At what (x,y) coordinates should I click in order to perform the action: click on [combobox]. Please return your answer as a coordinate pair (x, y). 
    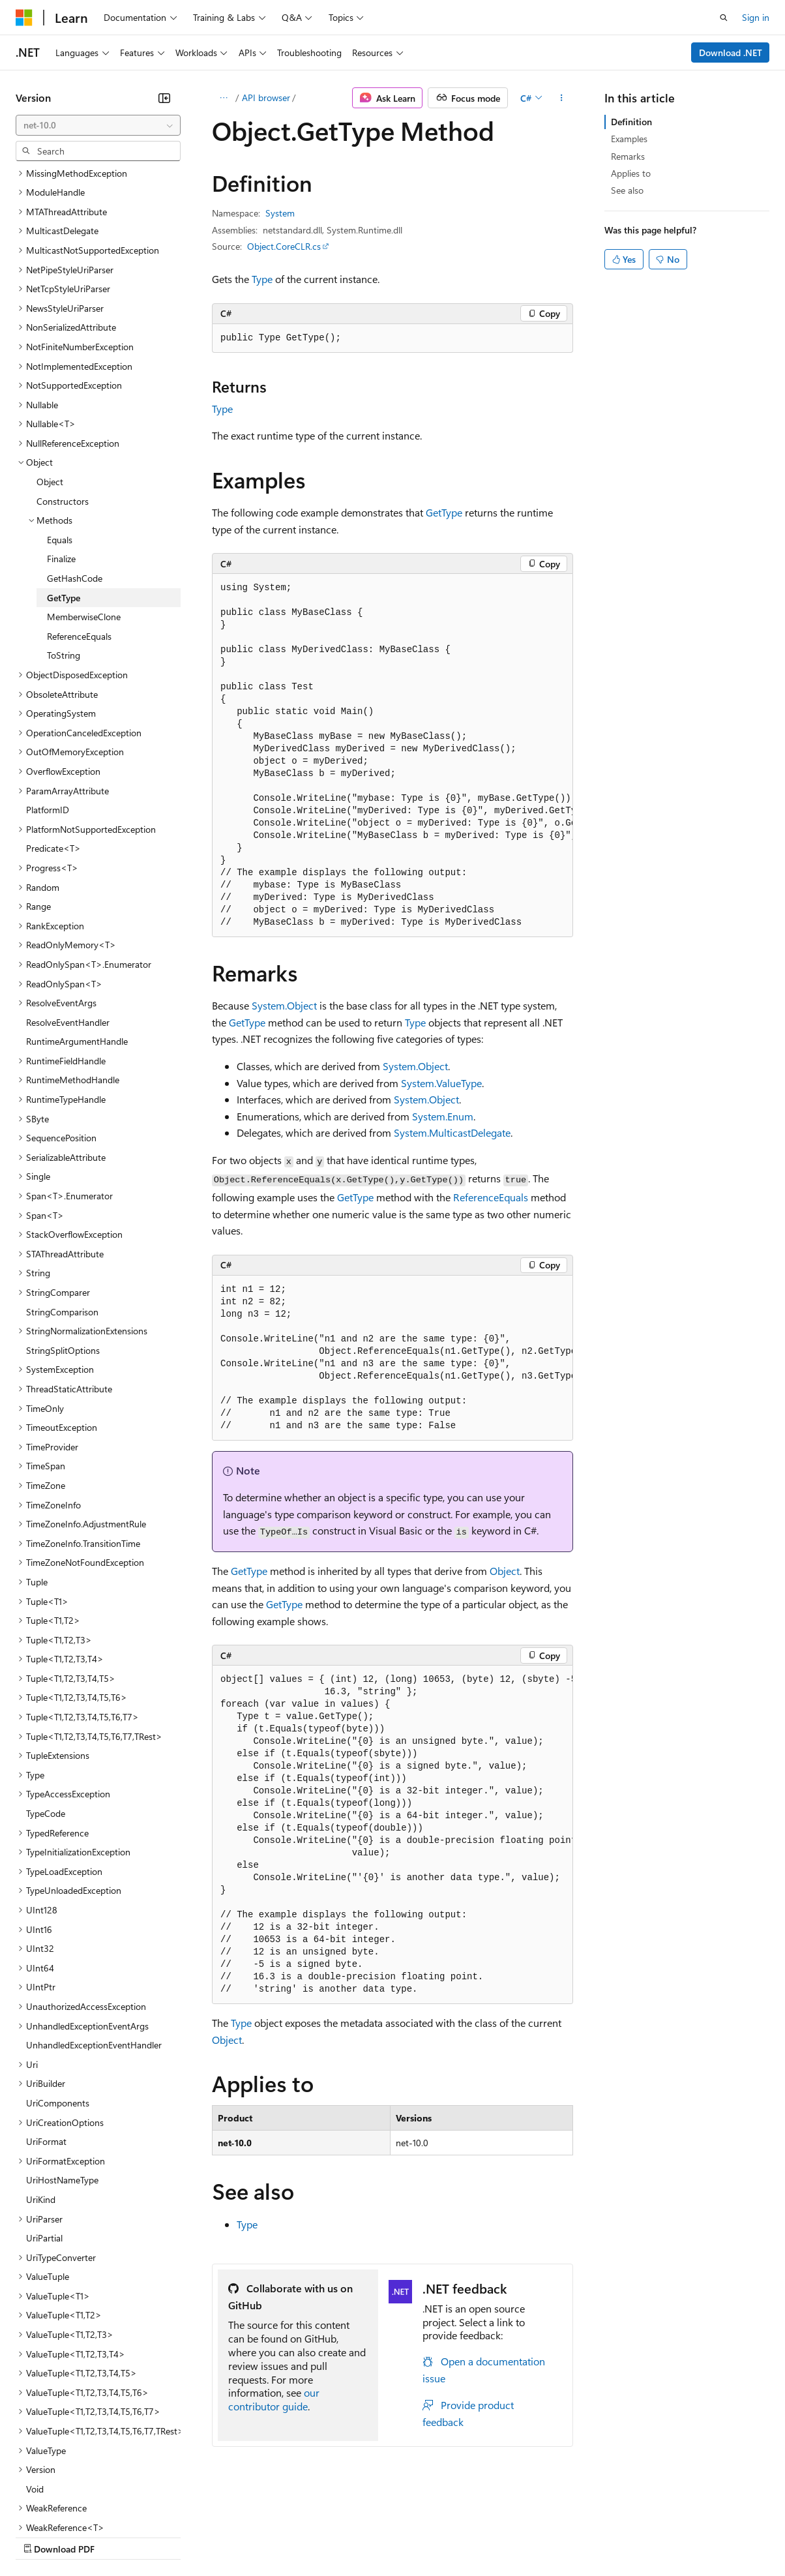
    Looking at the image, I should click on (98, 125).